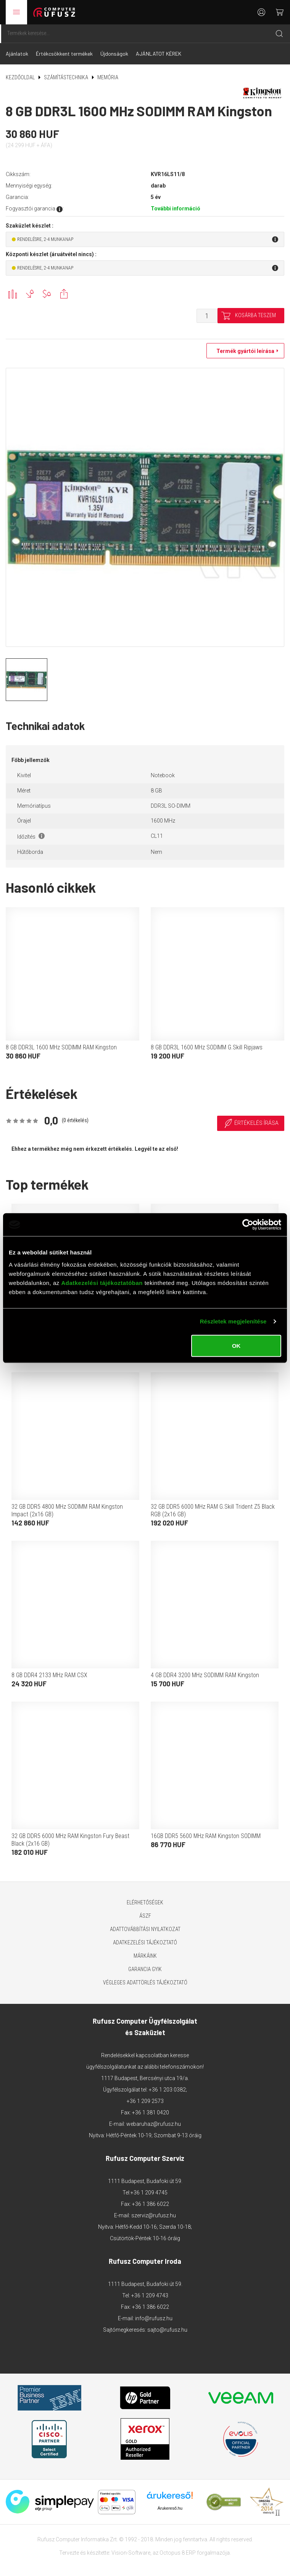  Describe the element at coordinates (61, 1047) in the screenshot. I see `8 GB DDR3L 1600 MHz SODIMM RAM Kingston` at that location.